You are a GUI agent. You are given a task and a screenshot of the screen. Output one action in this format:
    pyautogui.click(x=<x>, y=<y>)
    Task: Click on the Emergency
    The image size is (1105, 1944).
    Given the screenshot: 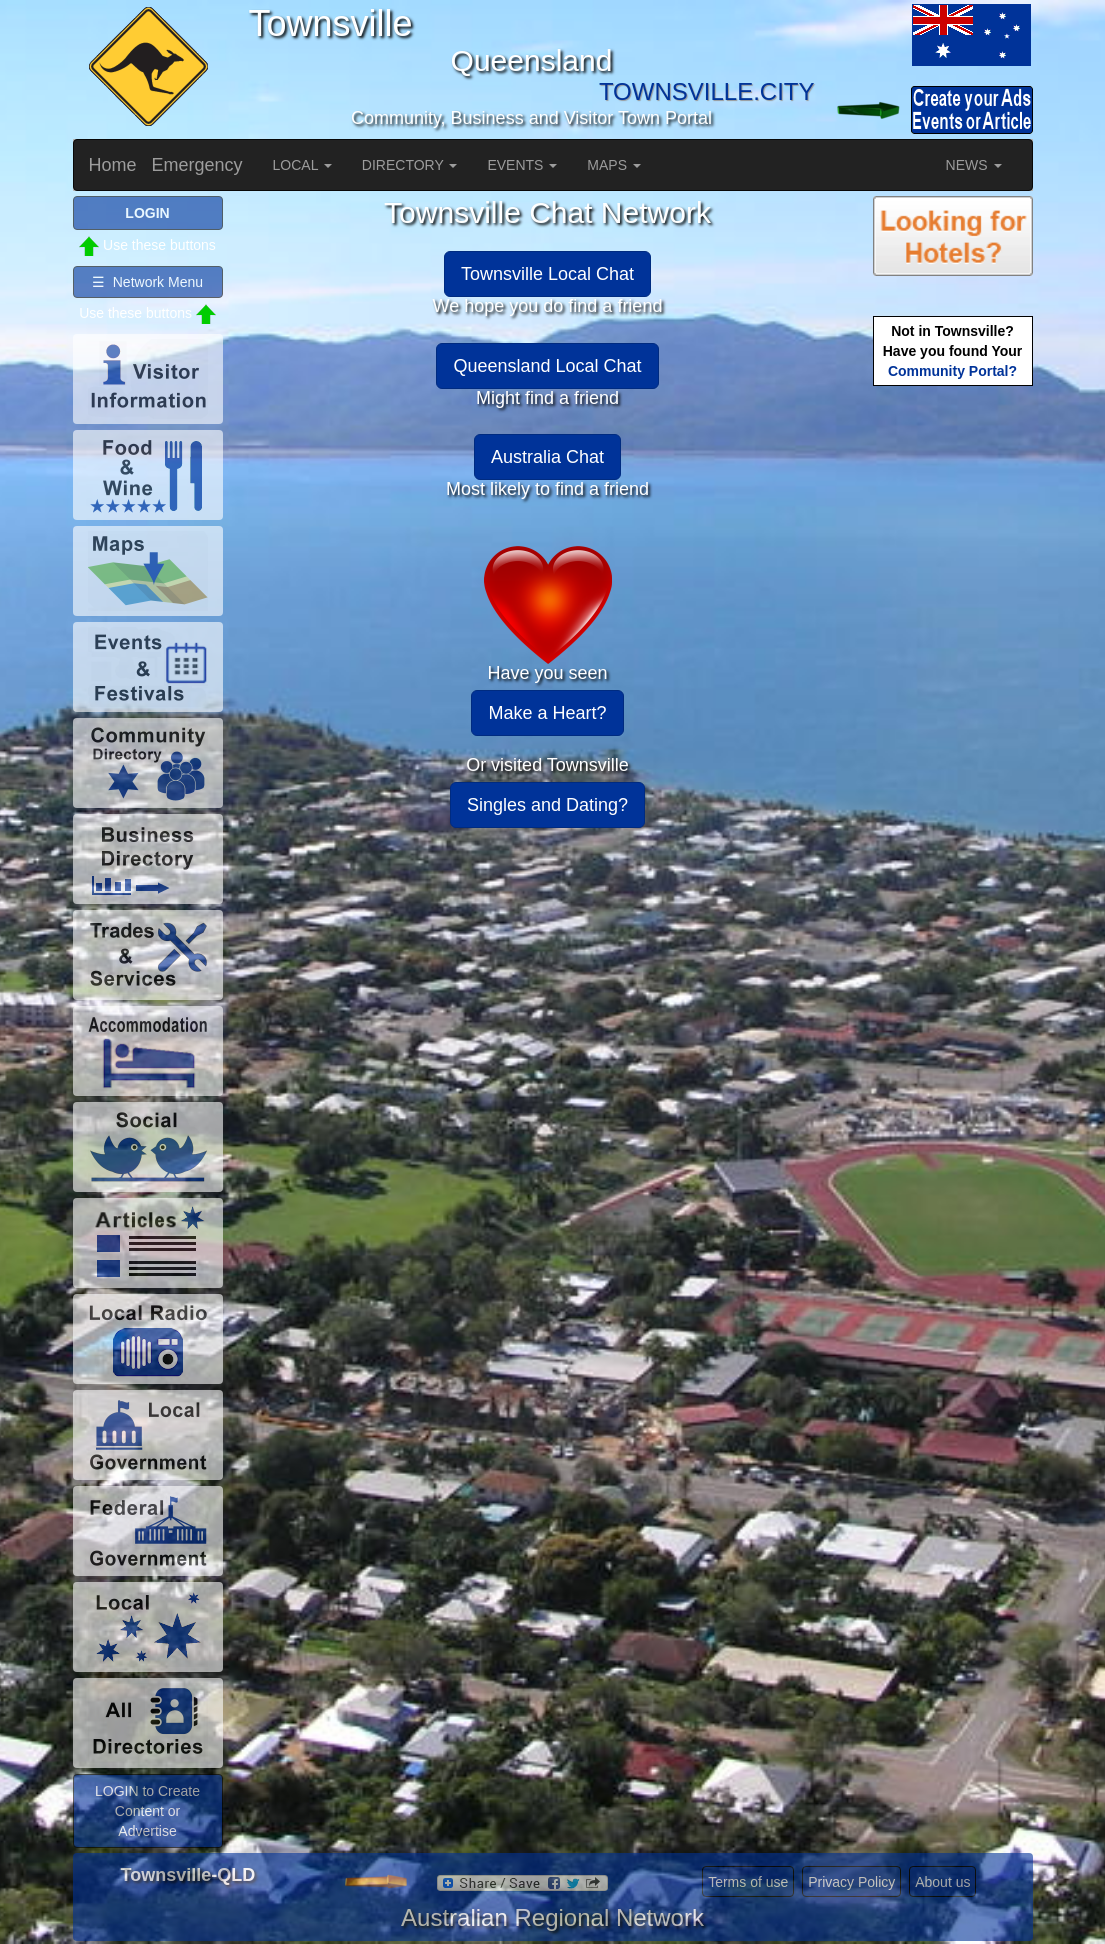 What is the action you would take?
    pyautogui.click(x=197, y=165)
    